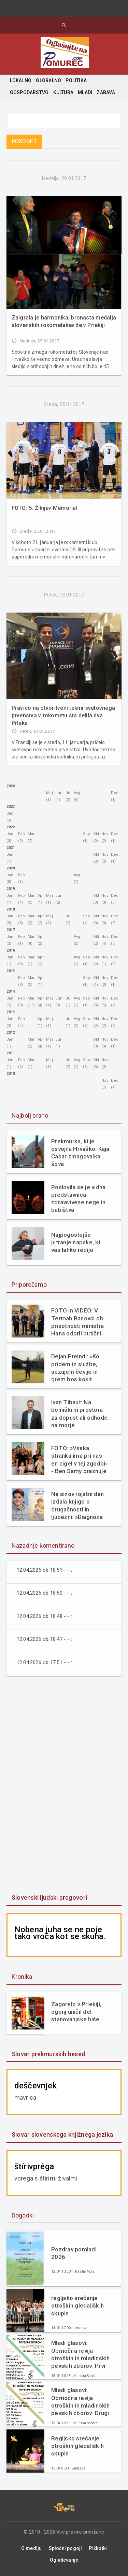 The height and width of the screenshot is (2576, 128). What do you see at coordinates (77, 2305) in the screenshot?
I see `regijsko srečanje otroških gledaliških skupin` at bounding box center [77, 2305].